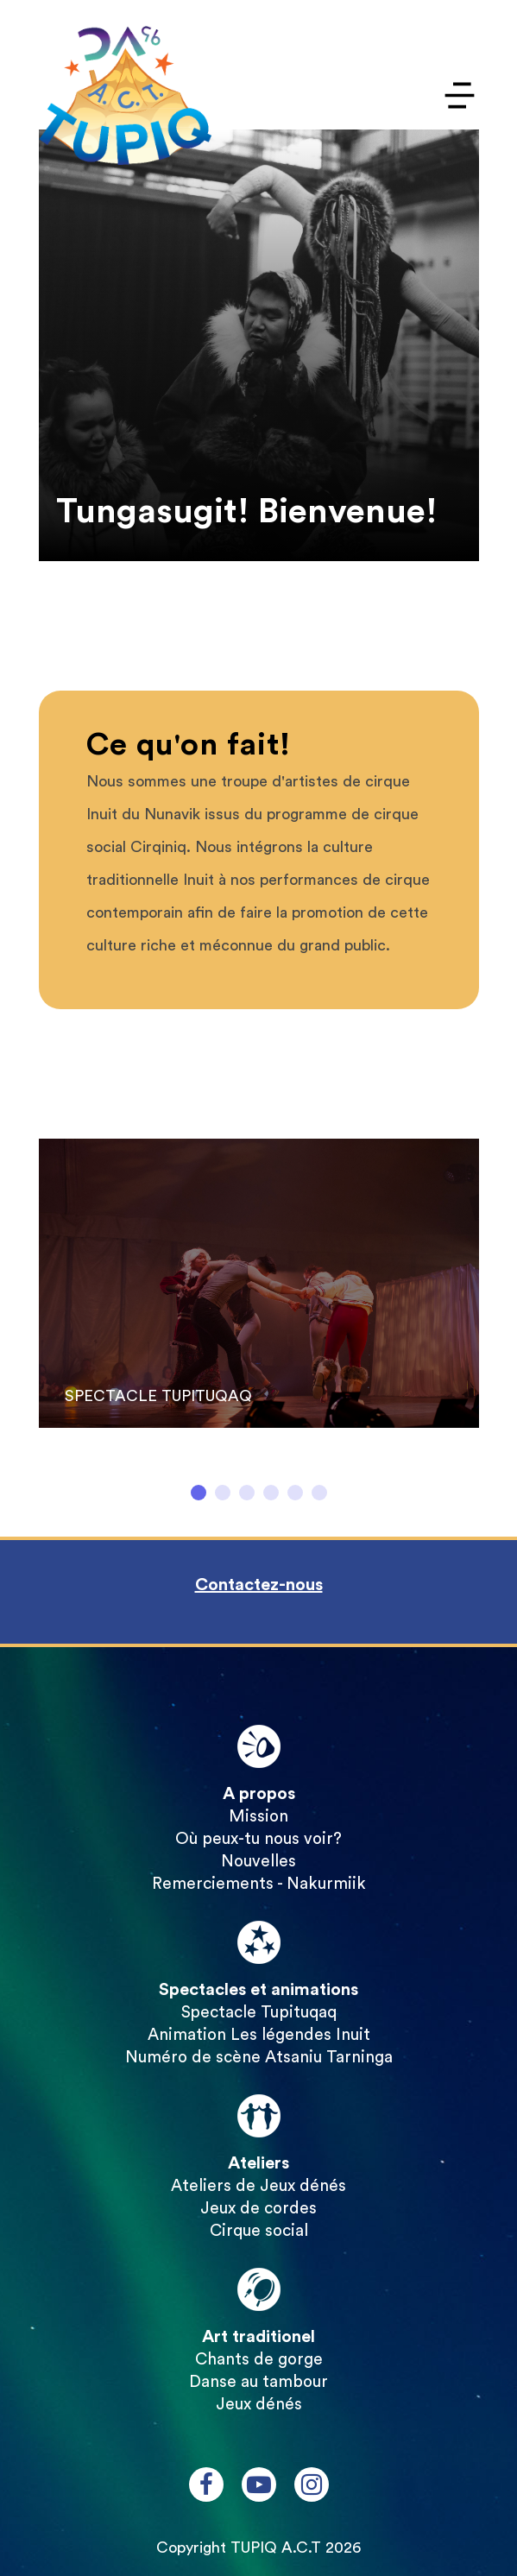 This screenshot has height=2576, width=517. What do you see at coordinates (258, 1817) in the screenshot?
I see `Mission` at bounding box center [258, 1817].